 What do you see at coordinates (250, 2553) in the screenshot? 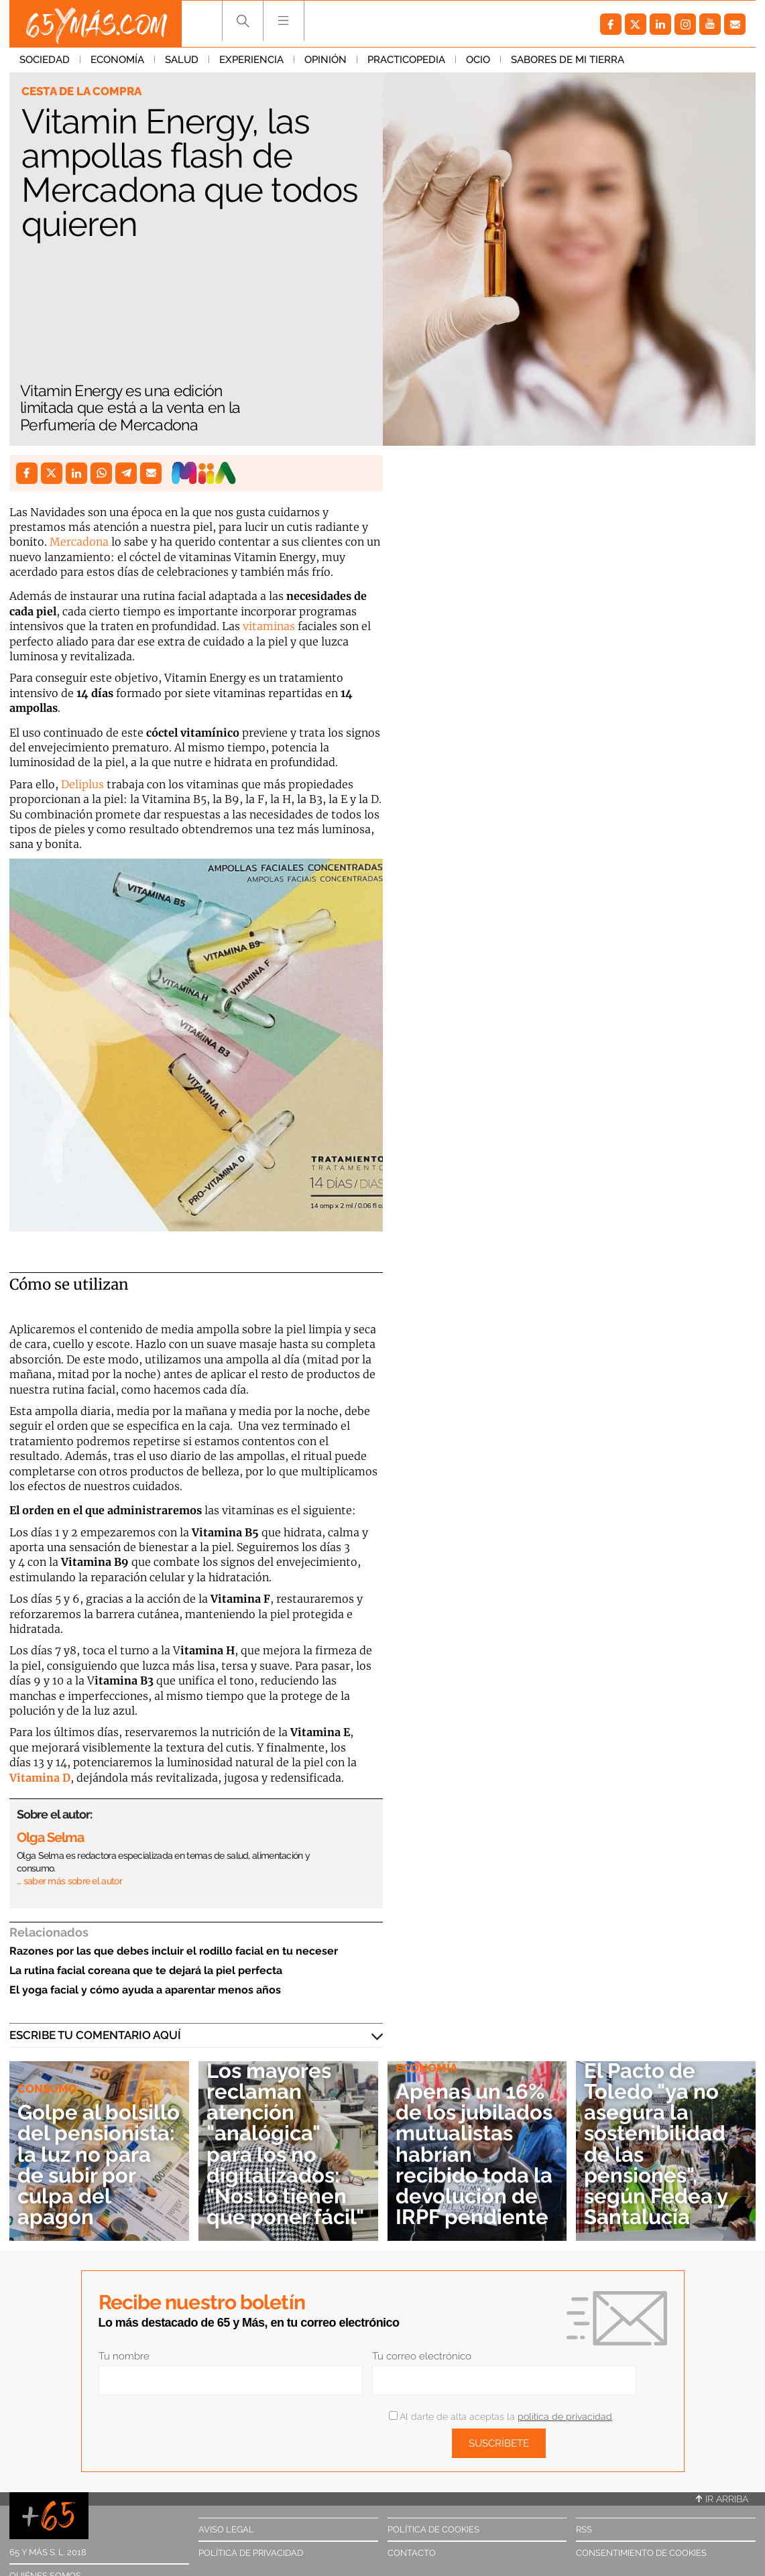
I see `Política de privacidad` at bounding box center [250, 2553].